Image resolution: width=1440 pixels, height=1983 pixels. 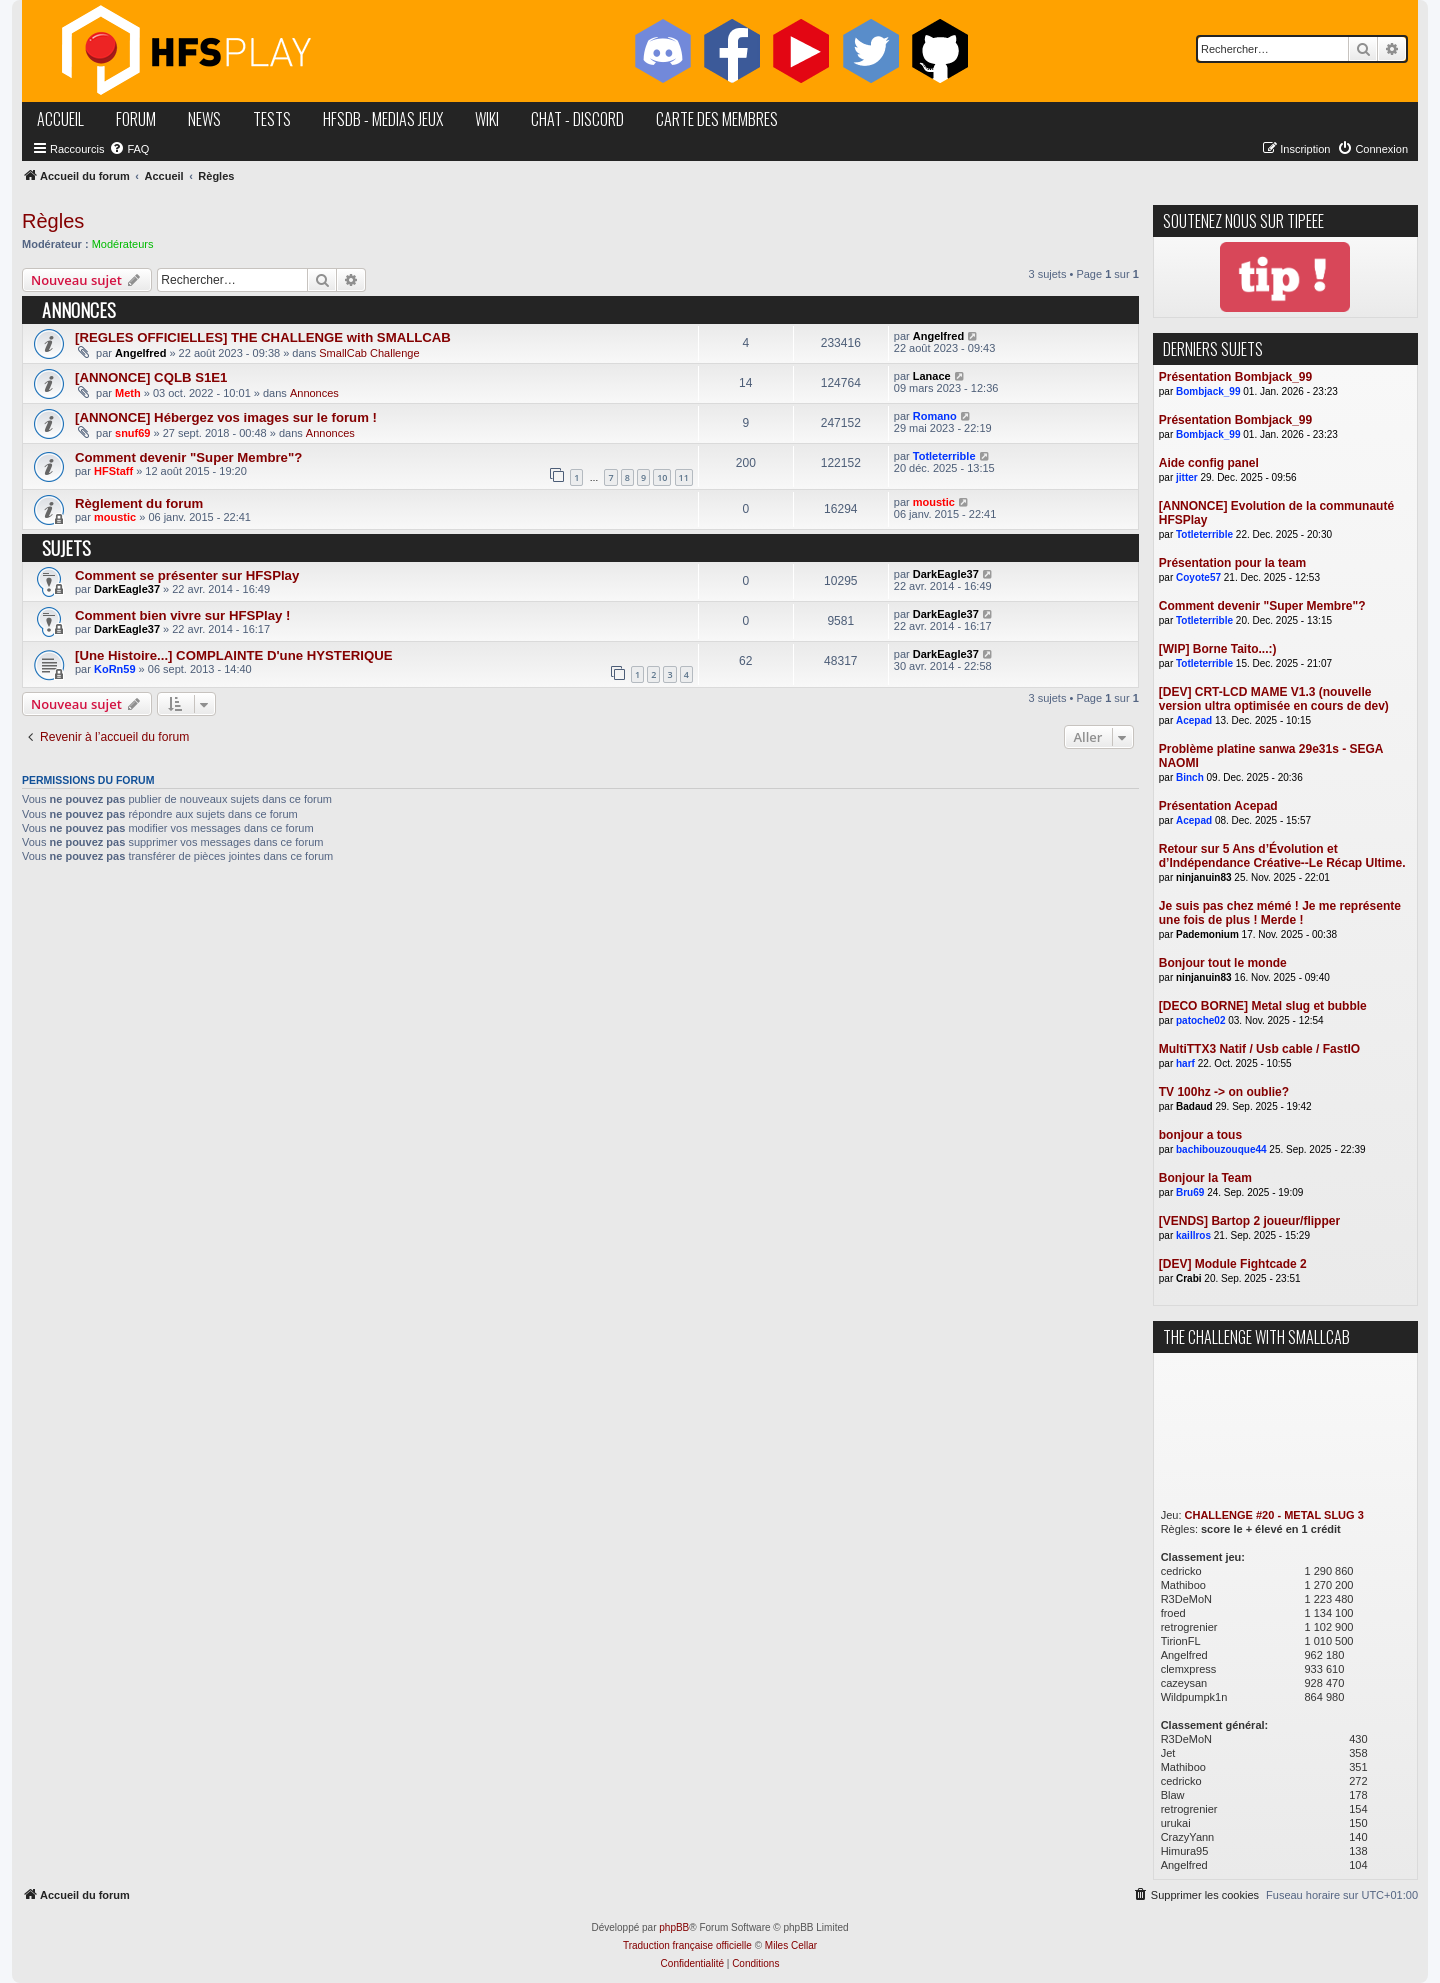 I want to click on forum, so click(x=136, y=119).